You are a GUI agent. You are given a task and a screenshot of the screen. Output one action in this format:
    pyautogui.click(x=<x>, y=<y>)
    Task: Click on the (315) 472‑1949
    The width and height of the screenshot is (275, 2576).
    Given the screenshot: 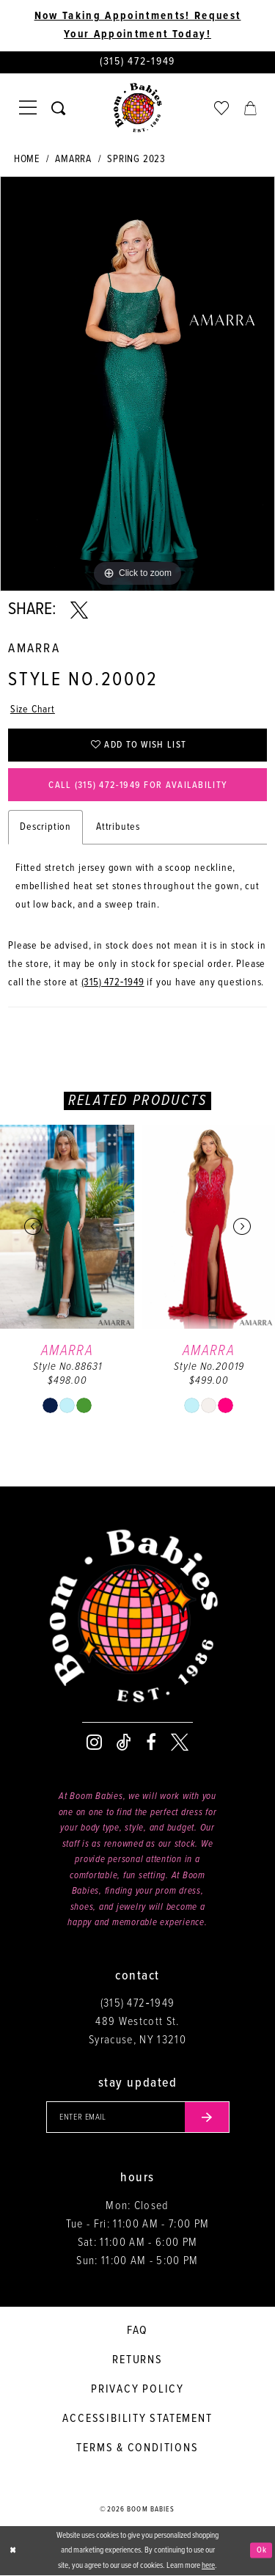 What is the action you would take?
    pyautogui.click(x=112, y=983)
    